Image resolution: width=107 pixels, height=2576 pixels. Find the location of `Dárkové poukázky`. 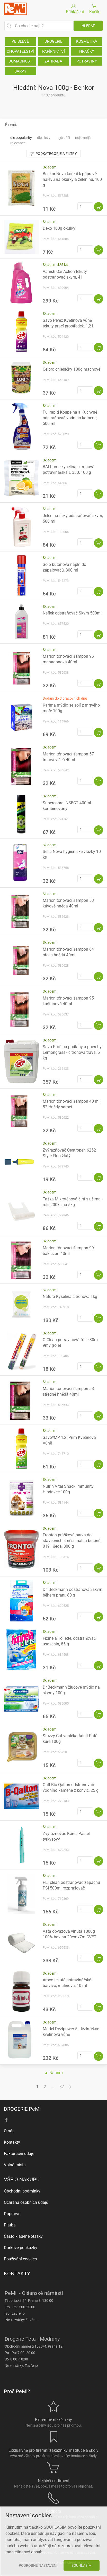

Dárkové poukázky is located at coordinates (20, 2247).